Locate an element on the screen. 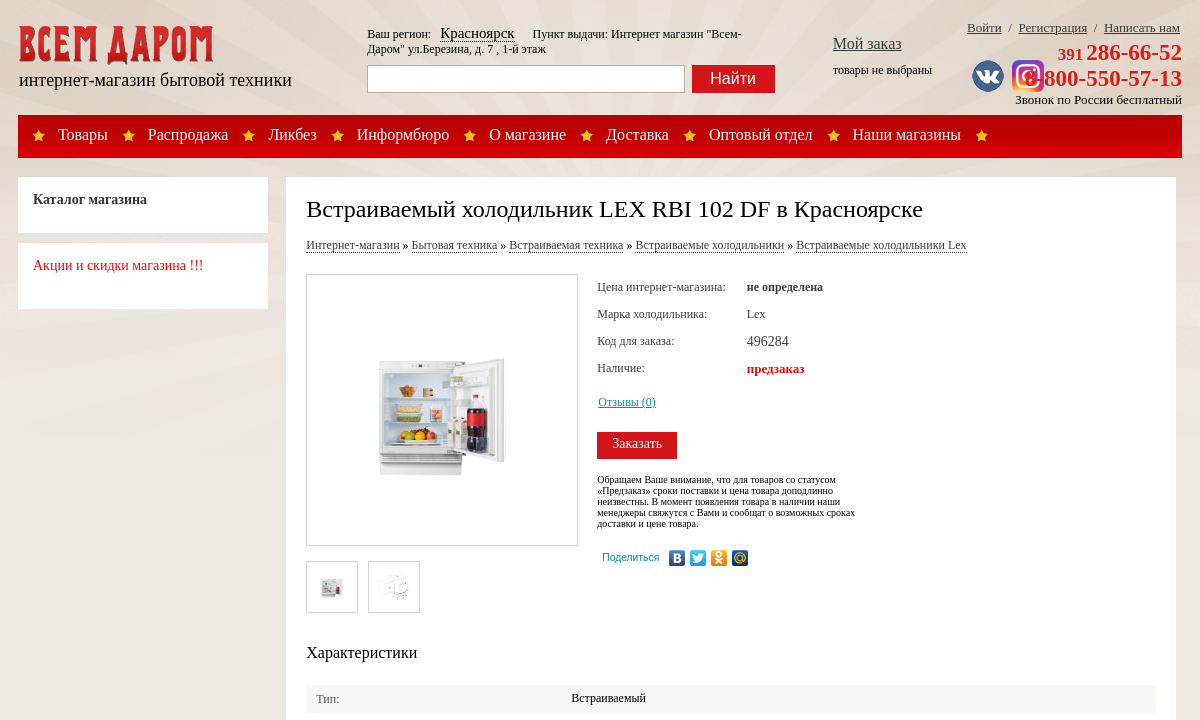 Image resolution: width=1200 pixels, height=720 pixels. Мой заказ is located at coordinates (867, 43).